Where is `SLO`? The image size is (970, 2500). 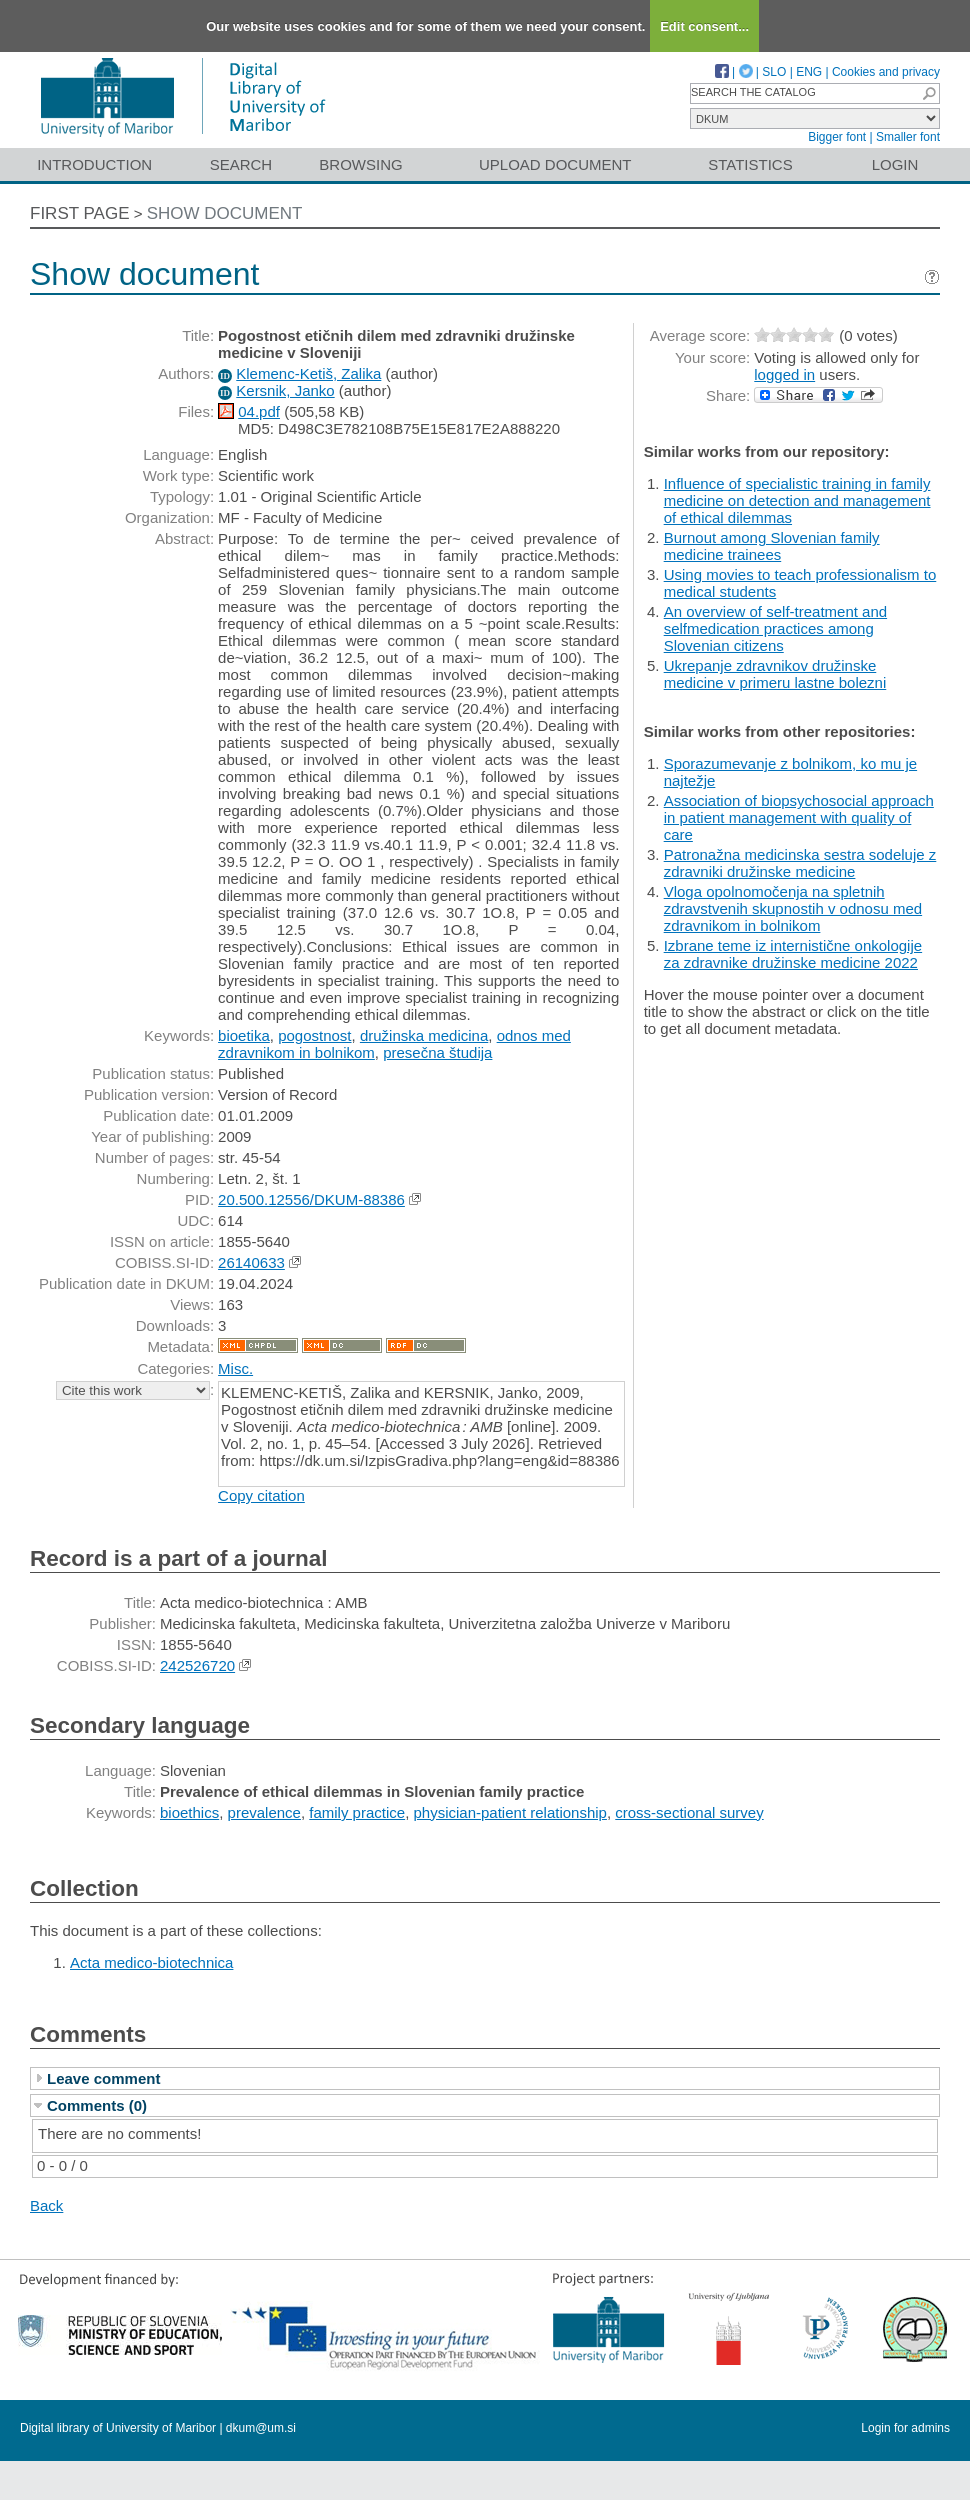 SLO is located at coordinates (774, 72).